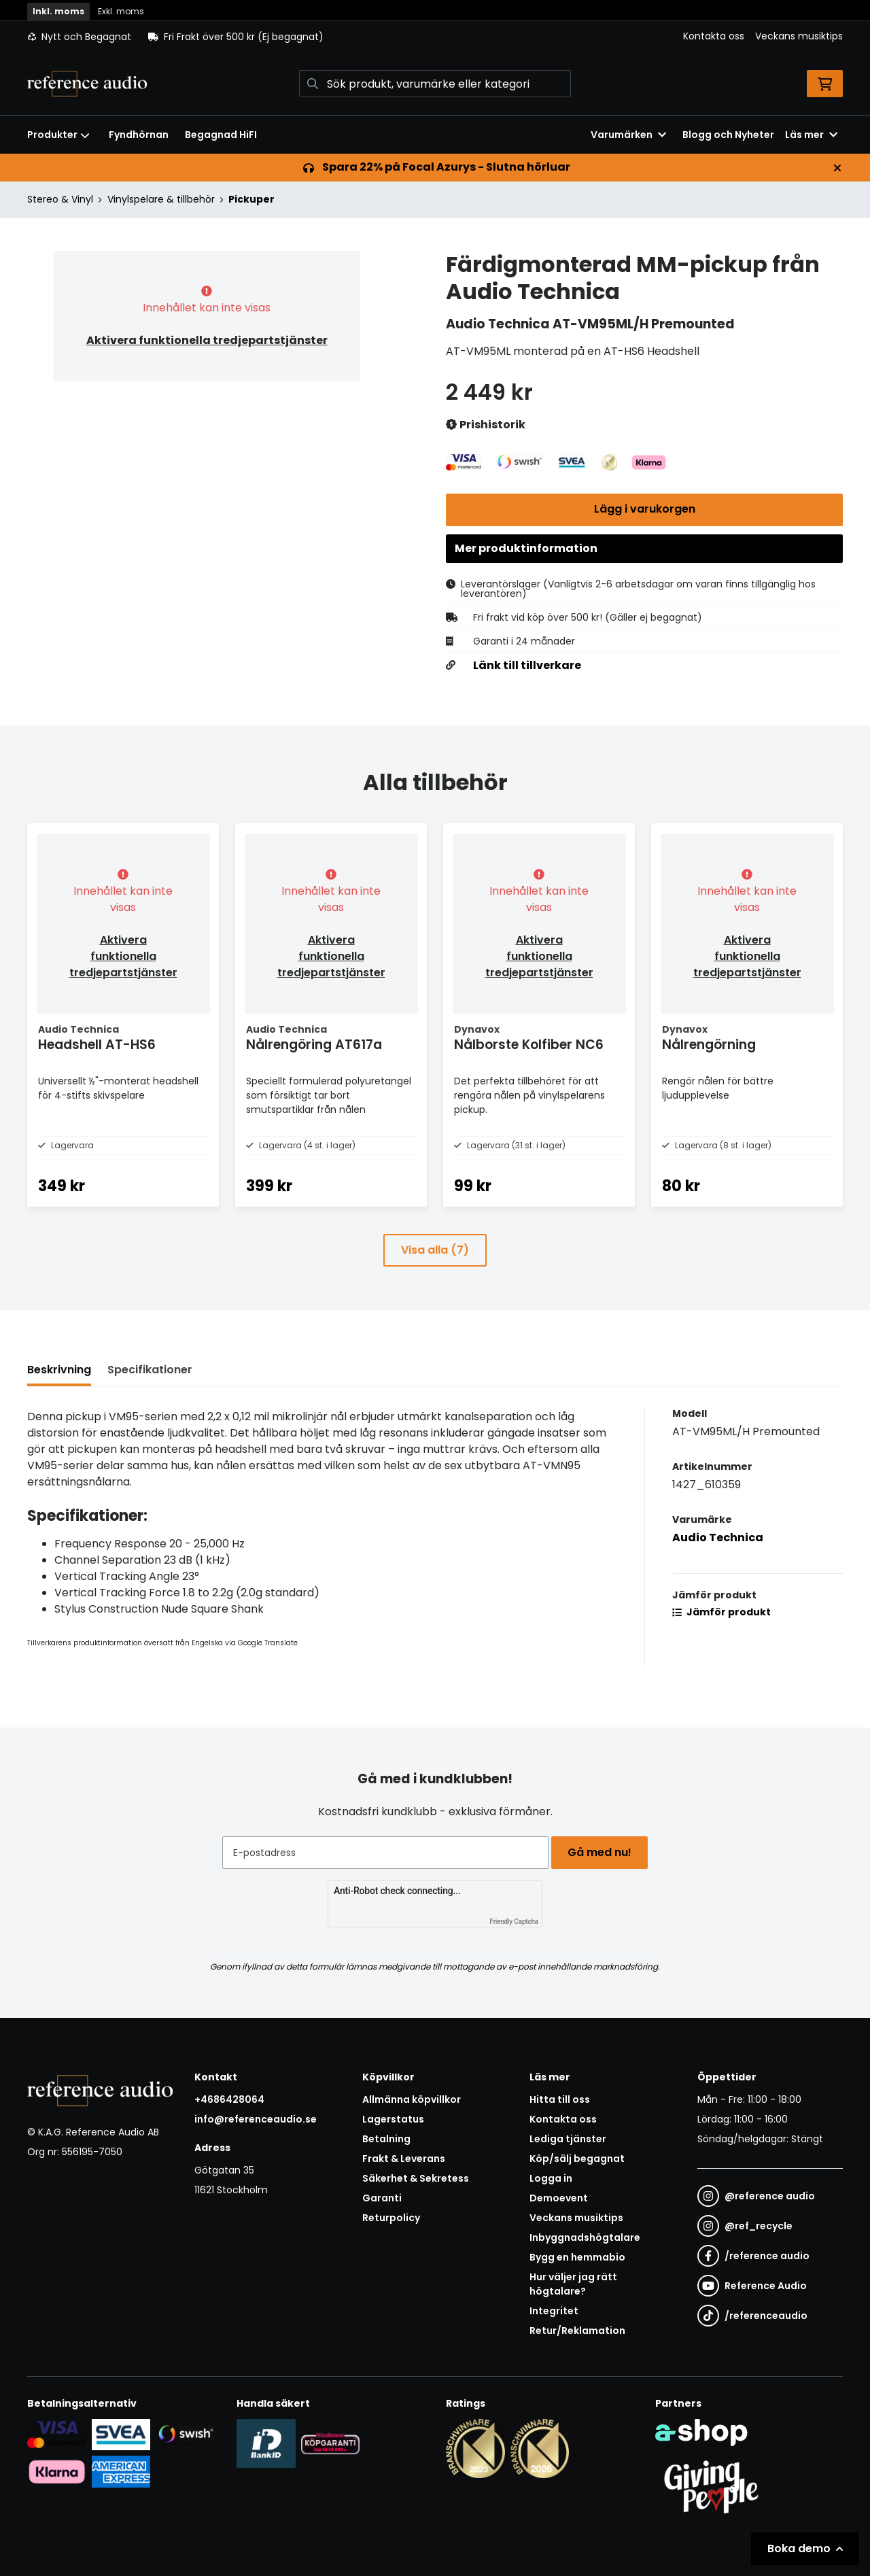 The height and width of the screenshot is (2576, 870). What do you see at coordinates (550, 2178) in the screenshot?
I see `Logga in` at bounding box center [550, 2178].